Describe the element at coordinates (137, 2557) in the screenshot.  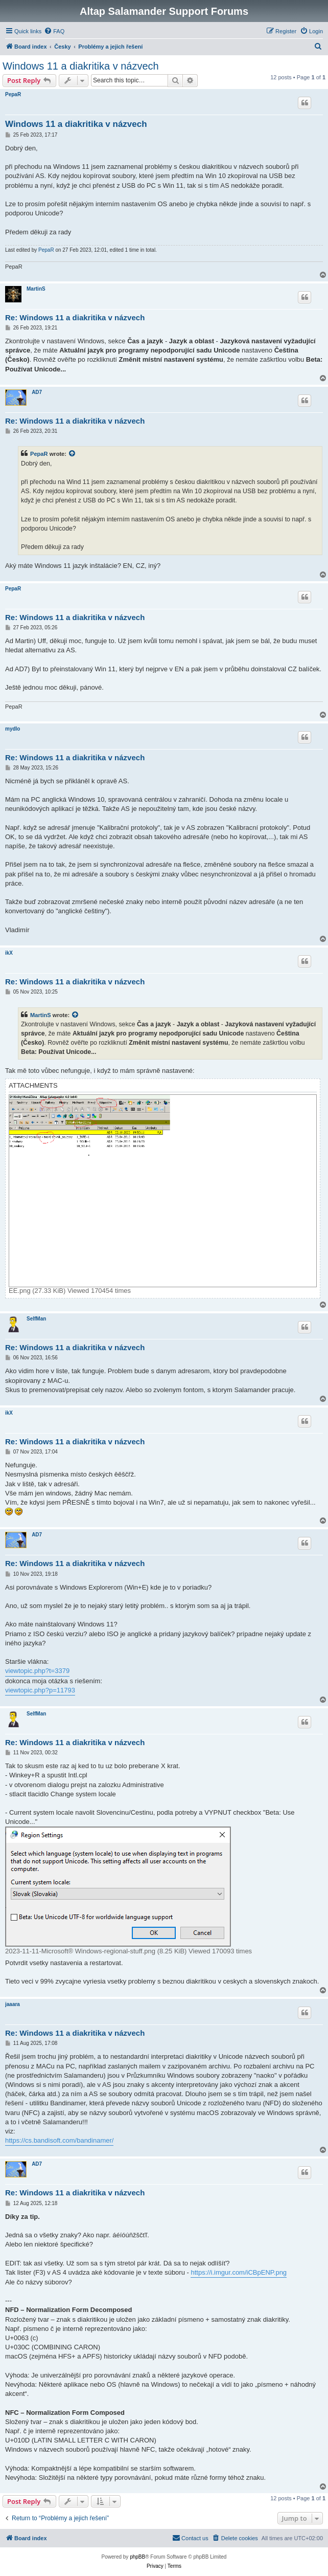
I see `phpBB` at that location.